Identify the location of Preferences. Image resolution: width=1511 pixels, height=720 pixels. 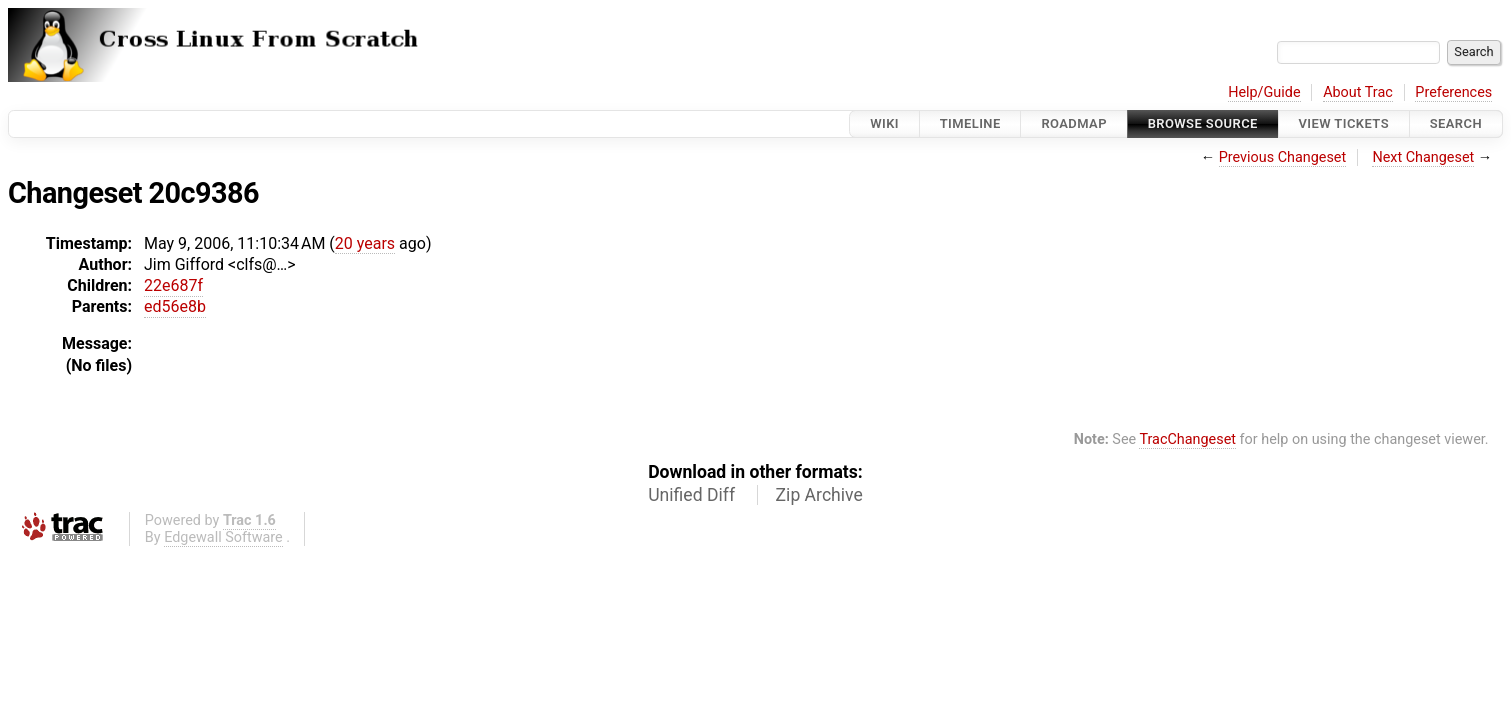
(1453, 92).